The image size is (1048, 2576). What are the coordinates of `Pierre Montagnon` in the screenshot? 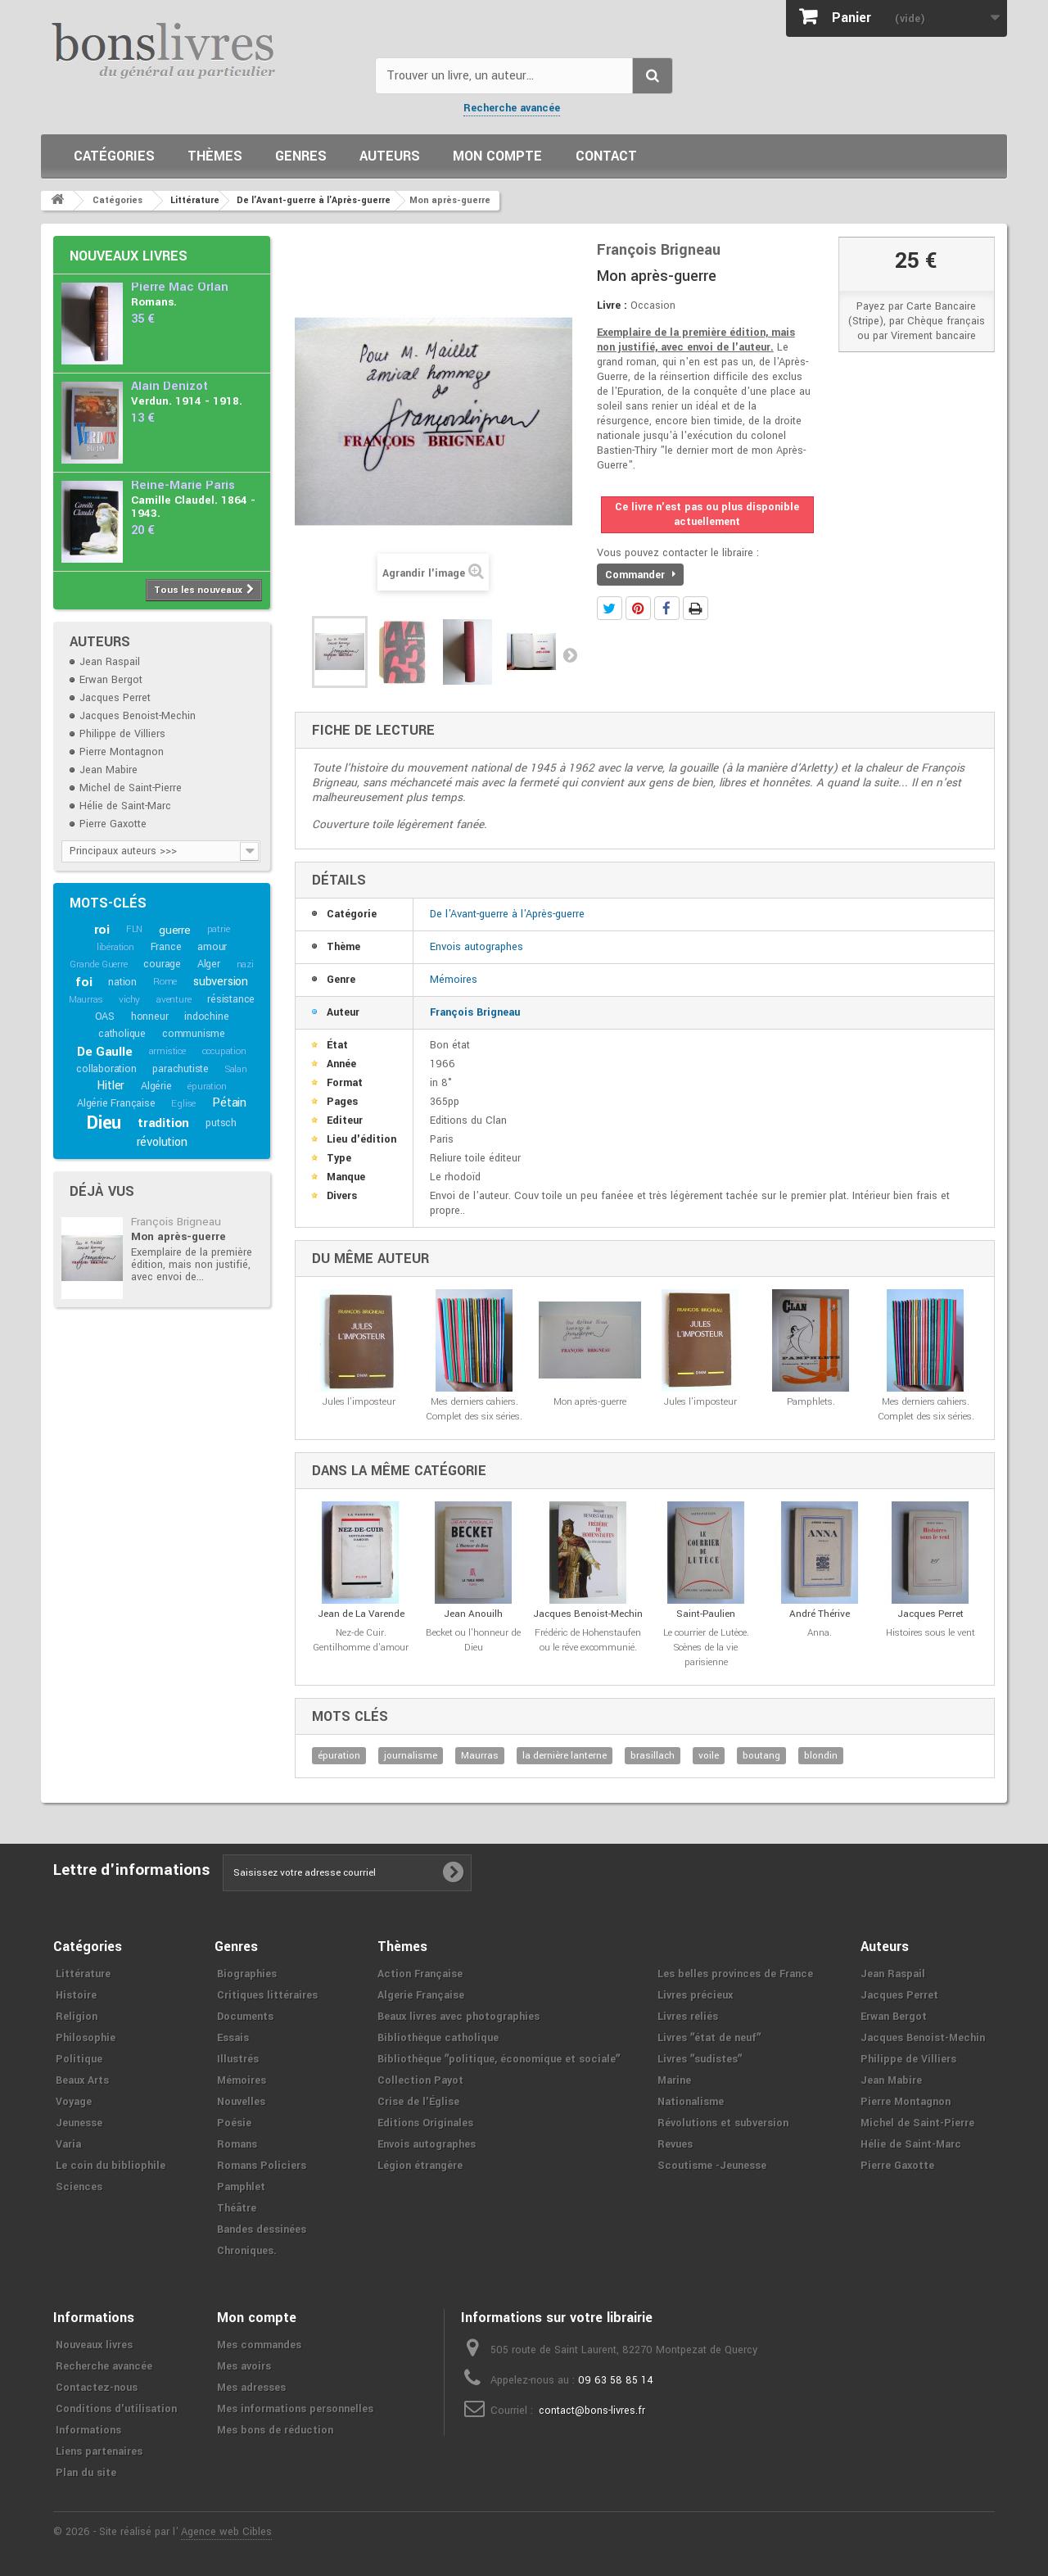 It's located at (121, 752).